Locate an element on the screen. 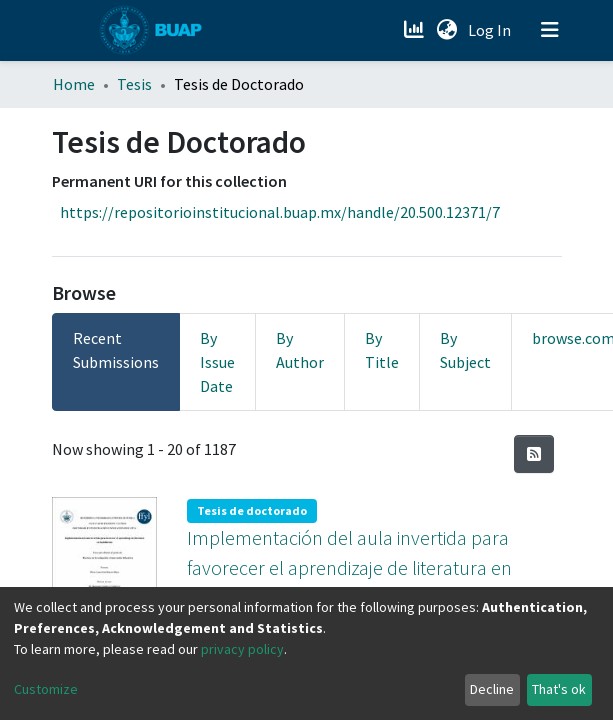 This screenshot has width=613, height=720. Tesis is located at coordinates (134, 84).